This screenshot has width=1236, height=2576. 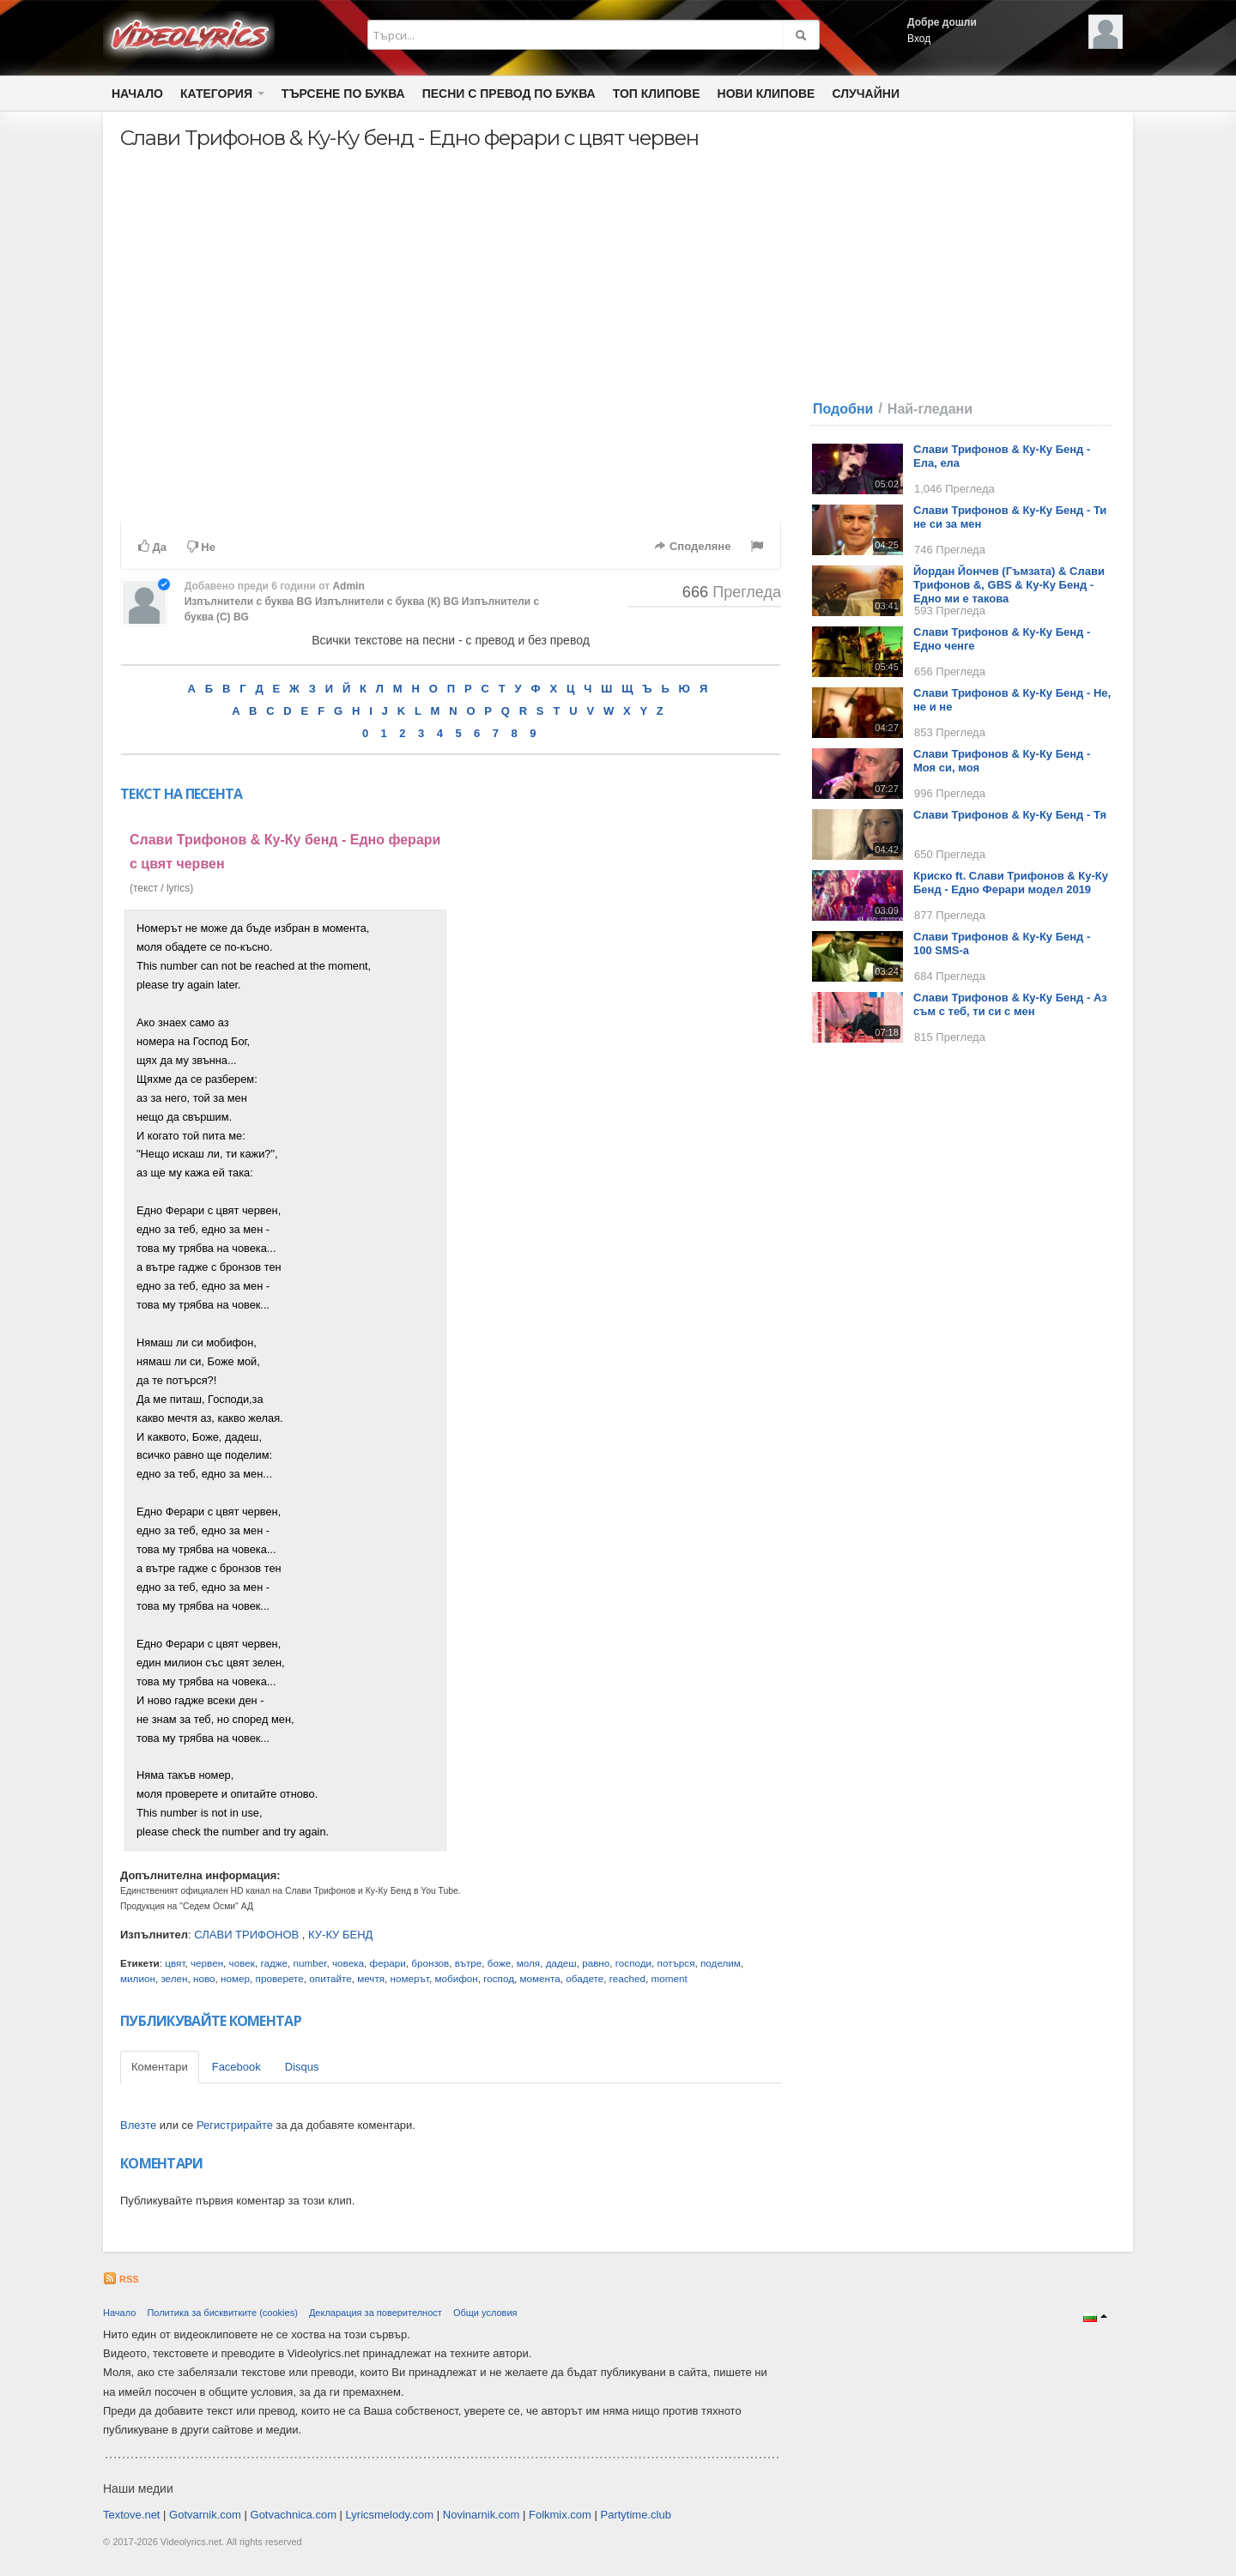 I want to click on Политика за бисквитките (cookies), so click(x=222, y=2312).